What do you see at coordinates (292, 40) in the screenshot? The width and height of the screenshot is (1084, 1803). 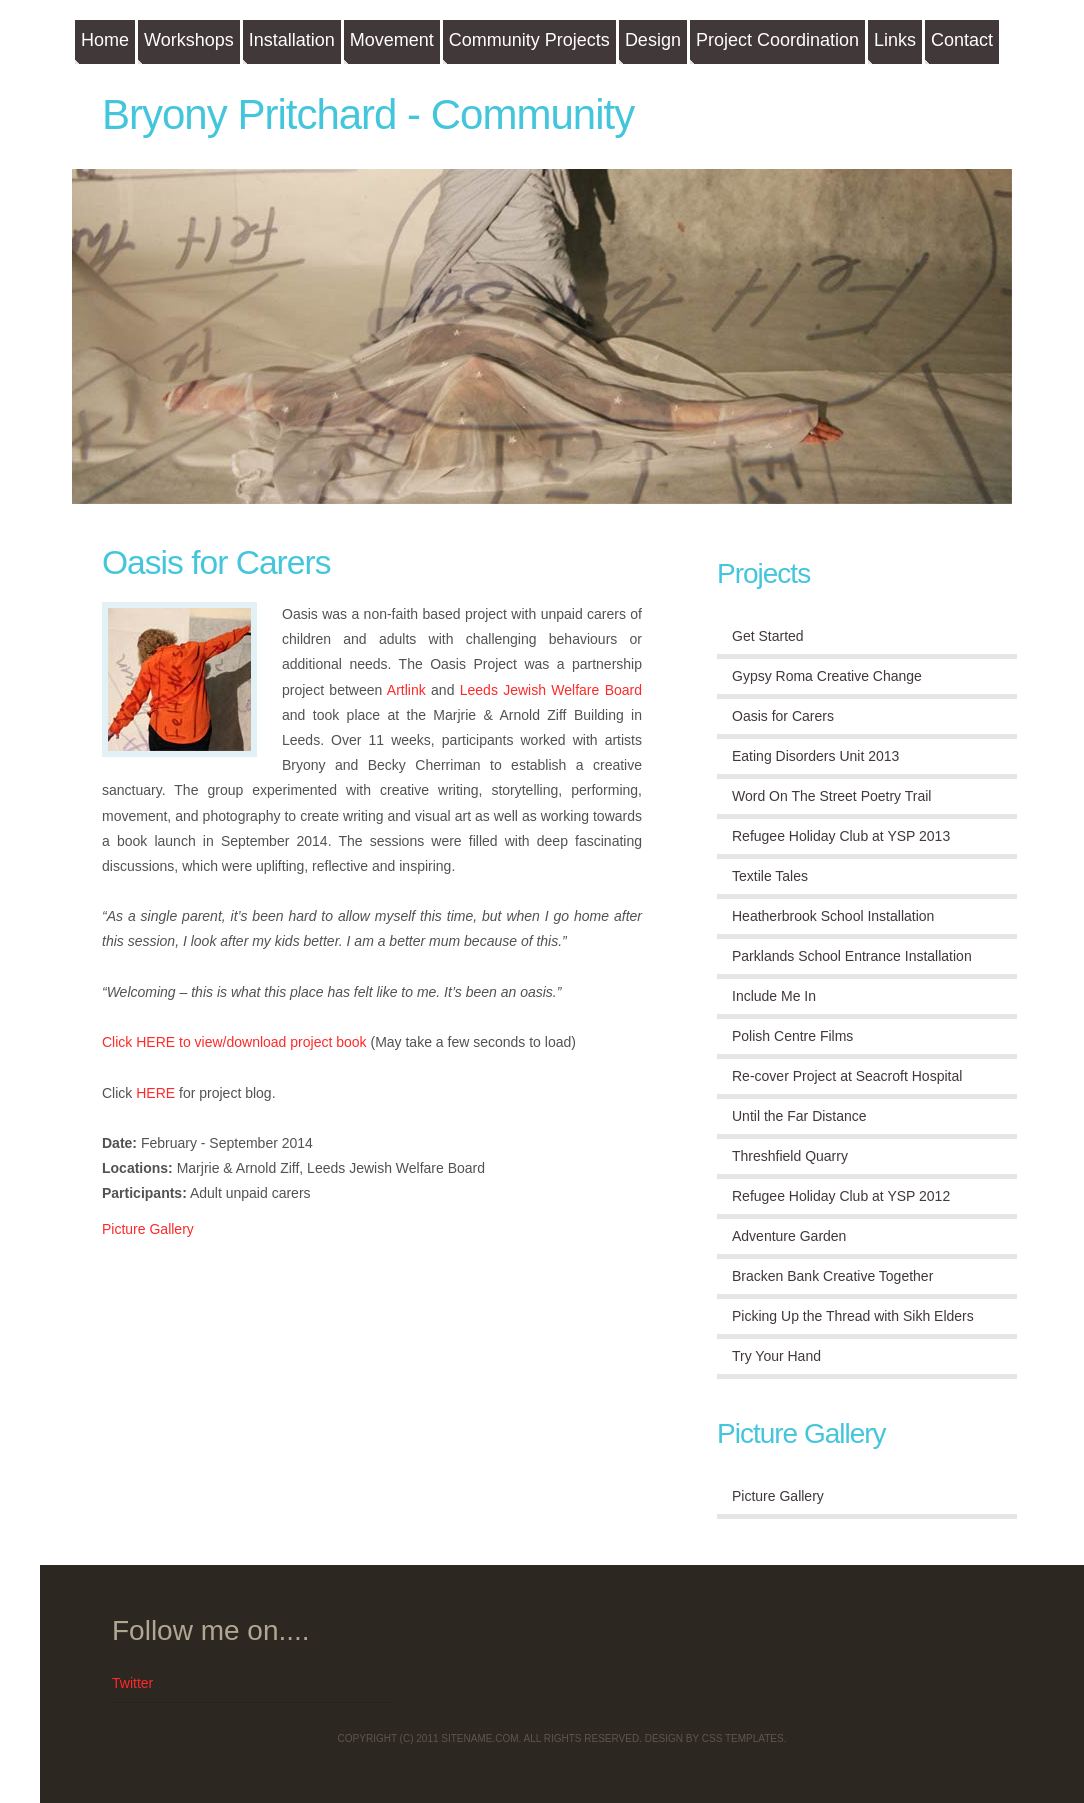 I see `Installation` at bounding box center [292, 40].